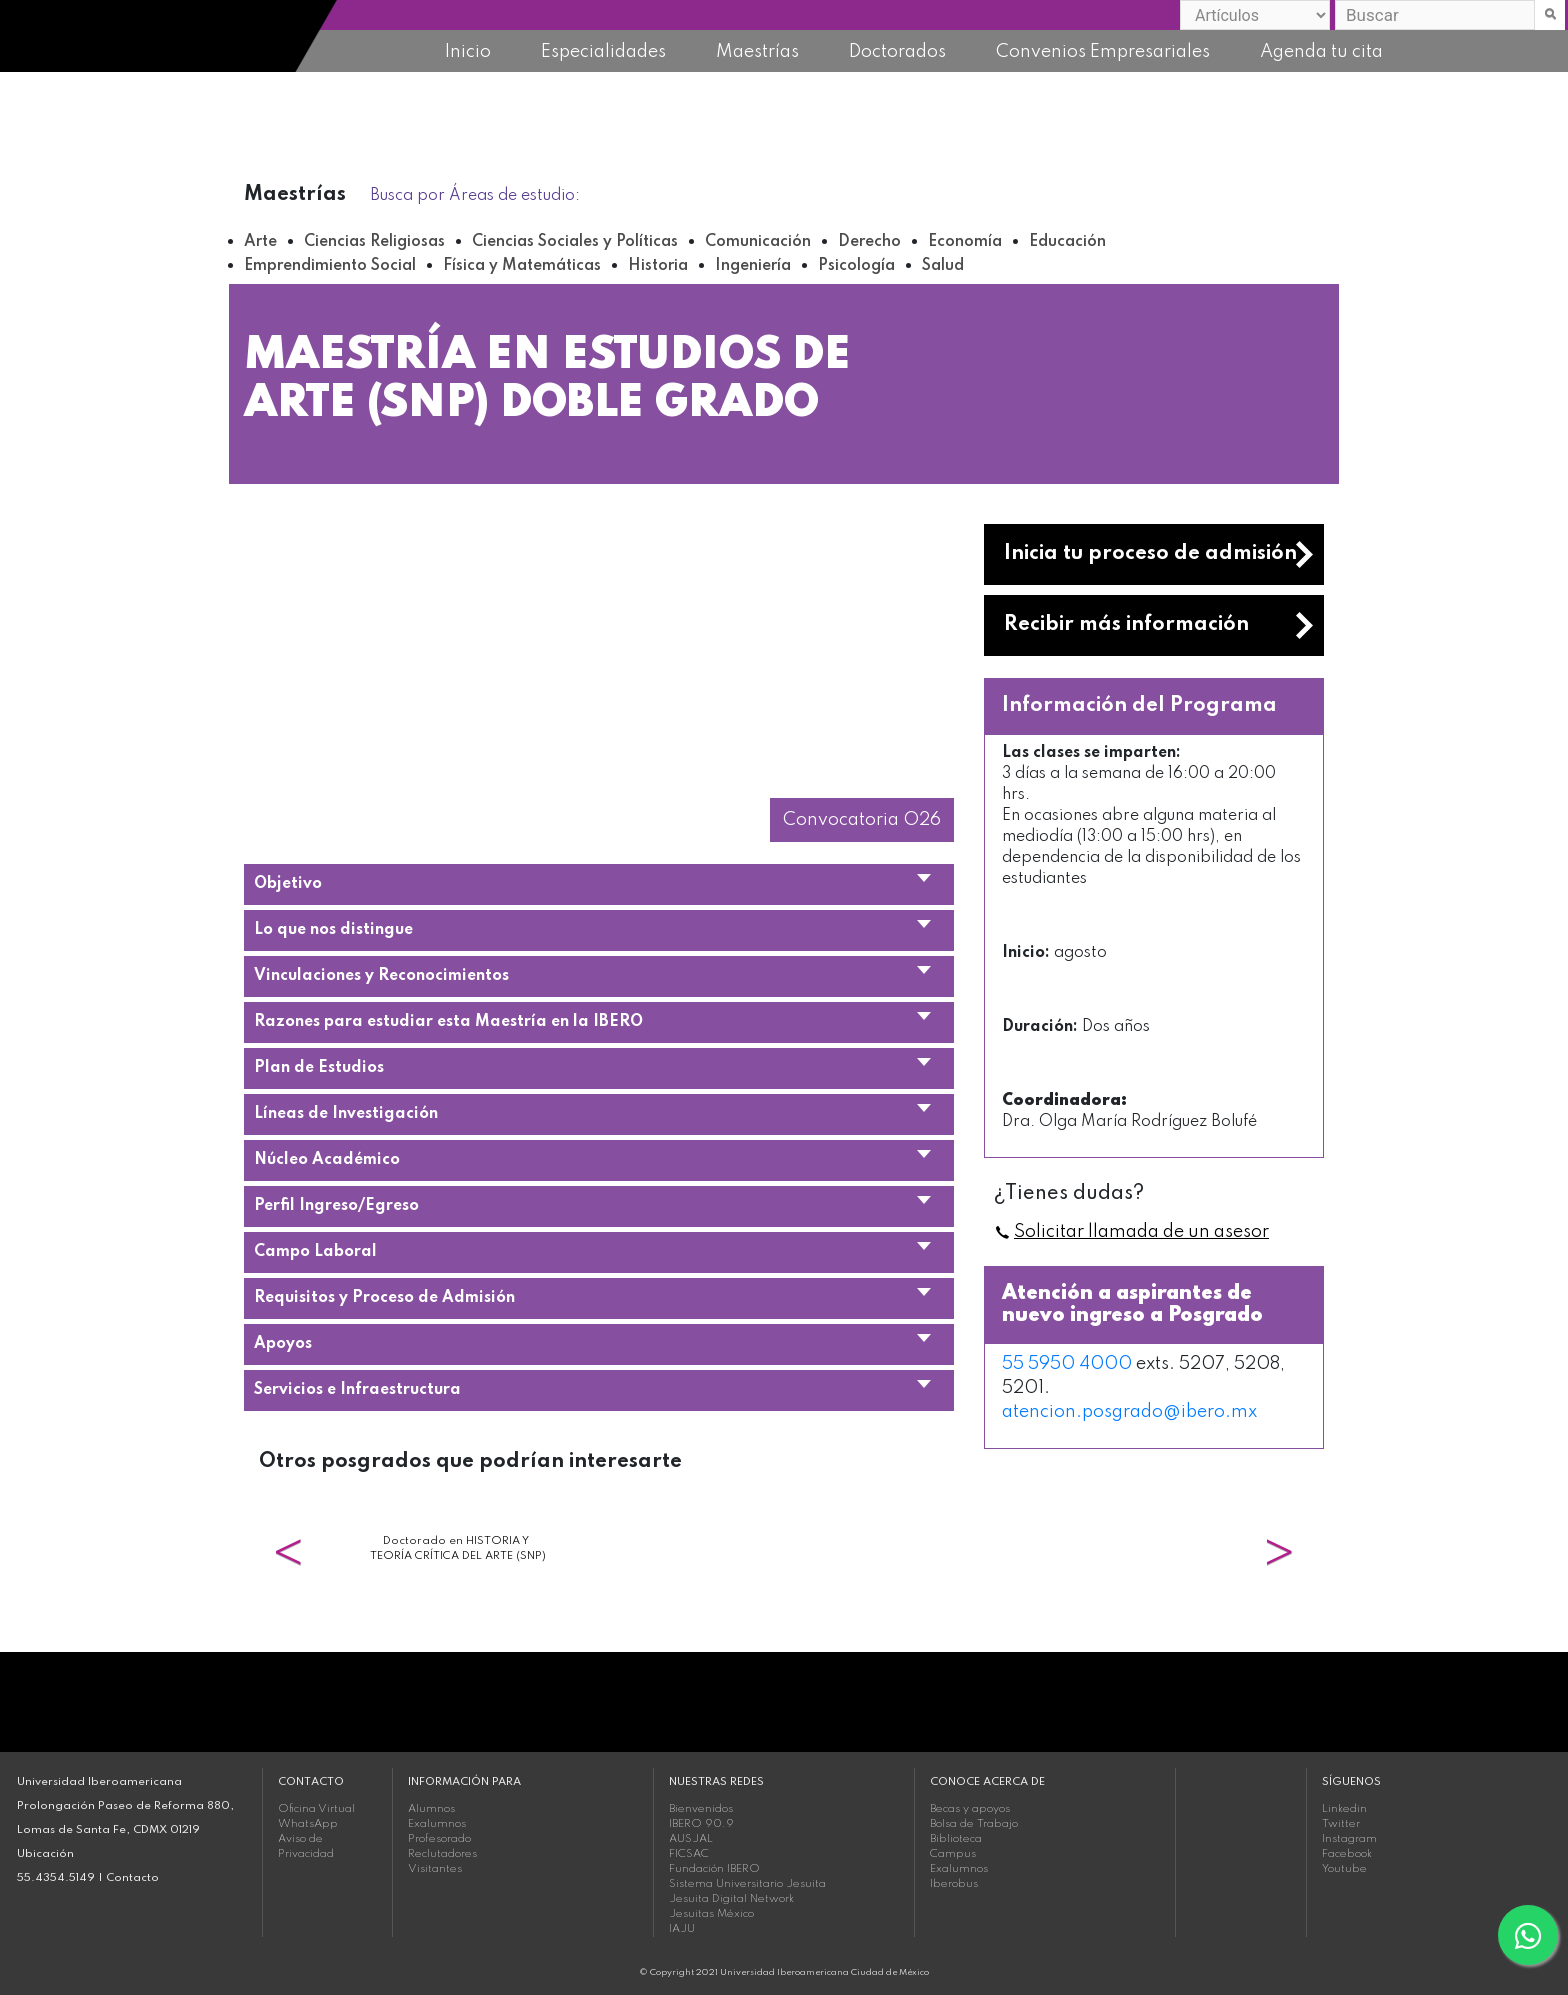 This screenshot has height=1995, width=1568. Describe the element at coordinates (374, 242) in the screenshot. I see `Ciencias Religiosas` at that location.